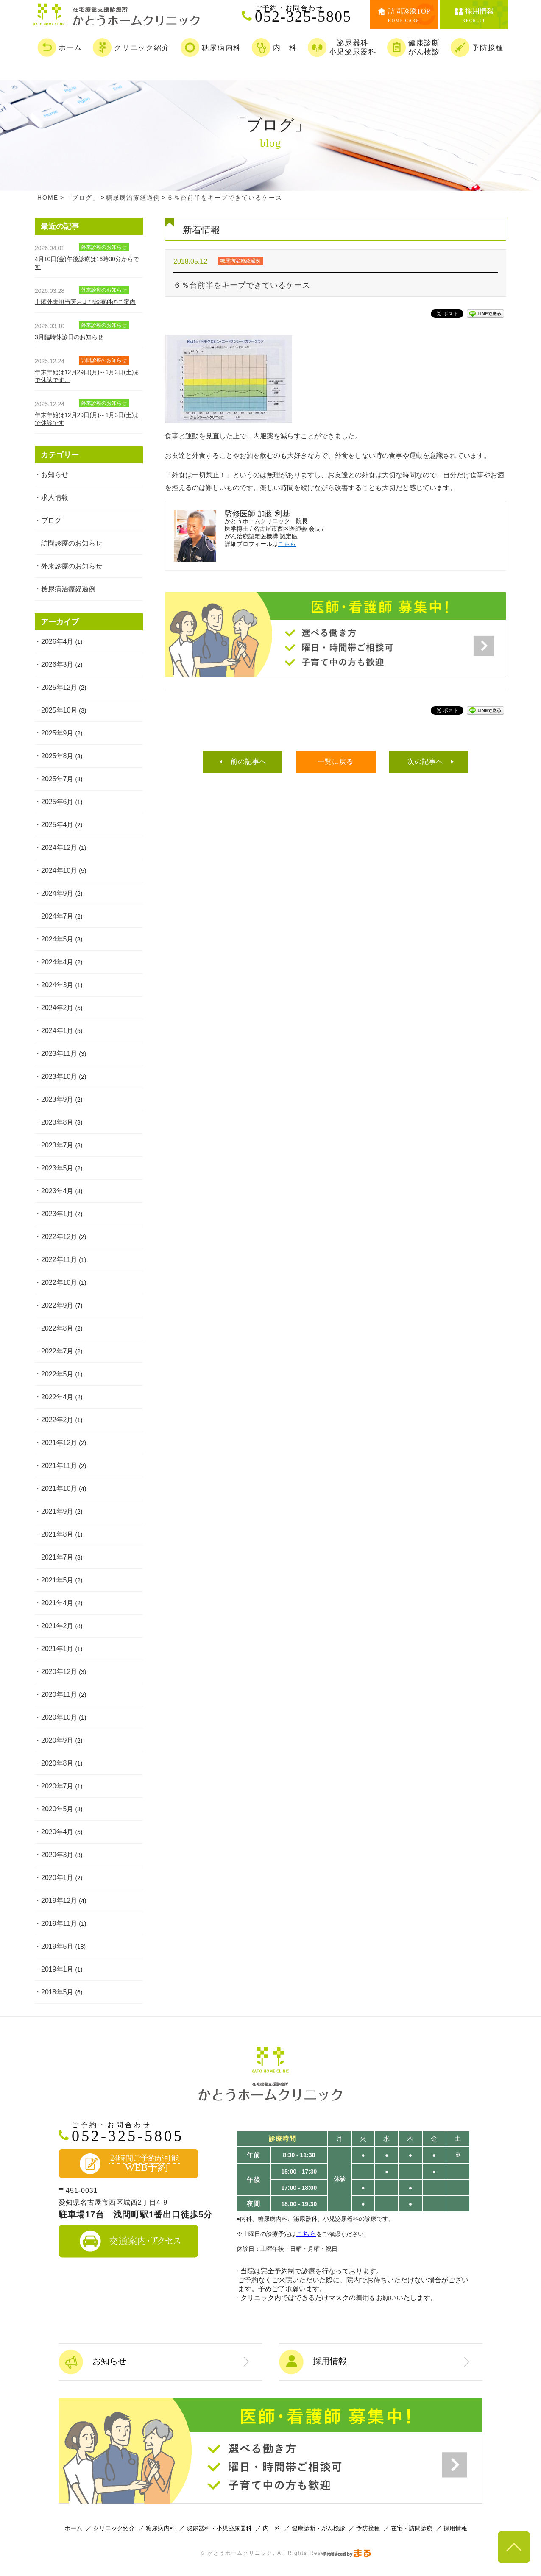 The width and height of the screenshot is (541, 2576). I want to click on 内 科, so click(272, 2528).